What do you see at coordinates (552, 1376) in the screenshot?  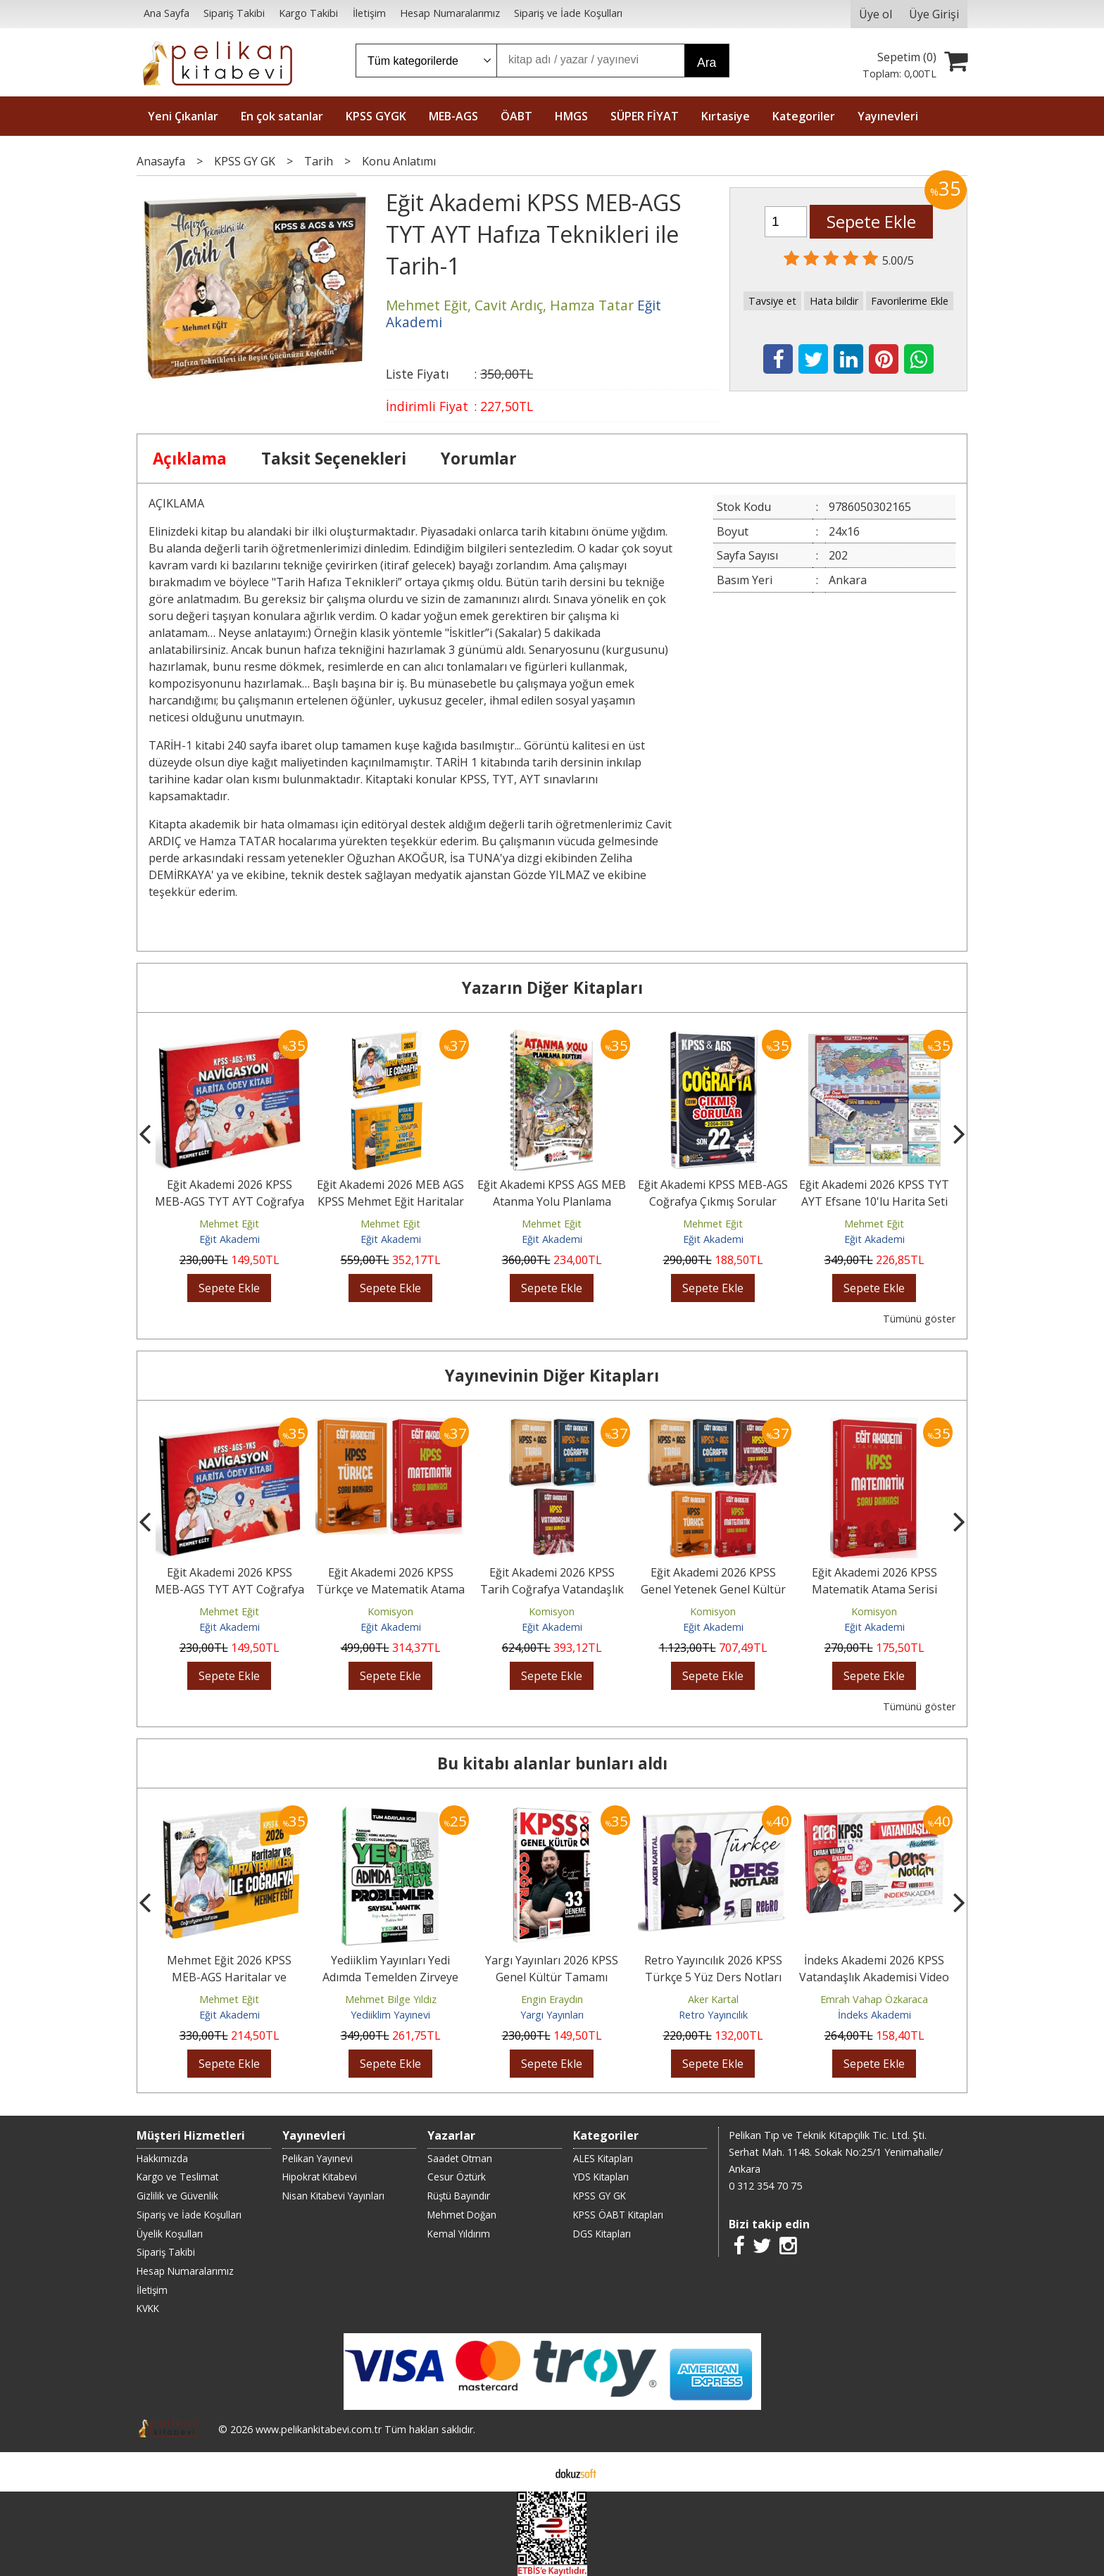 I see `Yayınevinin Diğer Kitapları` at bounding box center [552, 1376].